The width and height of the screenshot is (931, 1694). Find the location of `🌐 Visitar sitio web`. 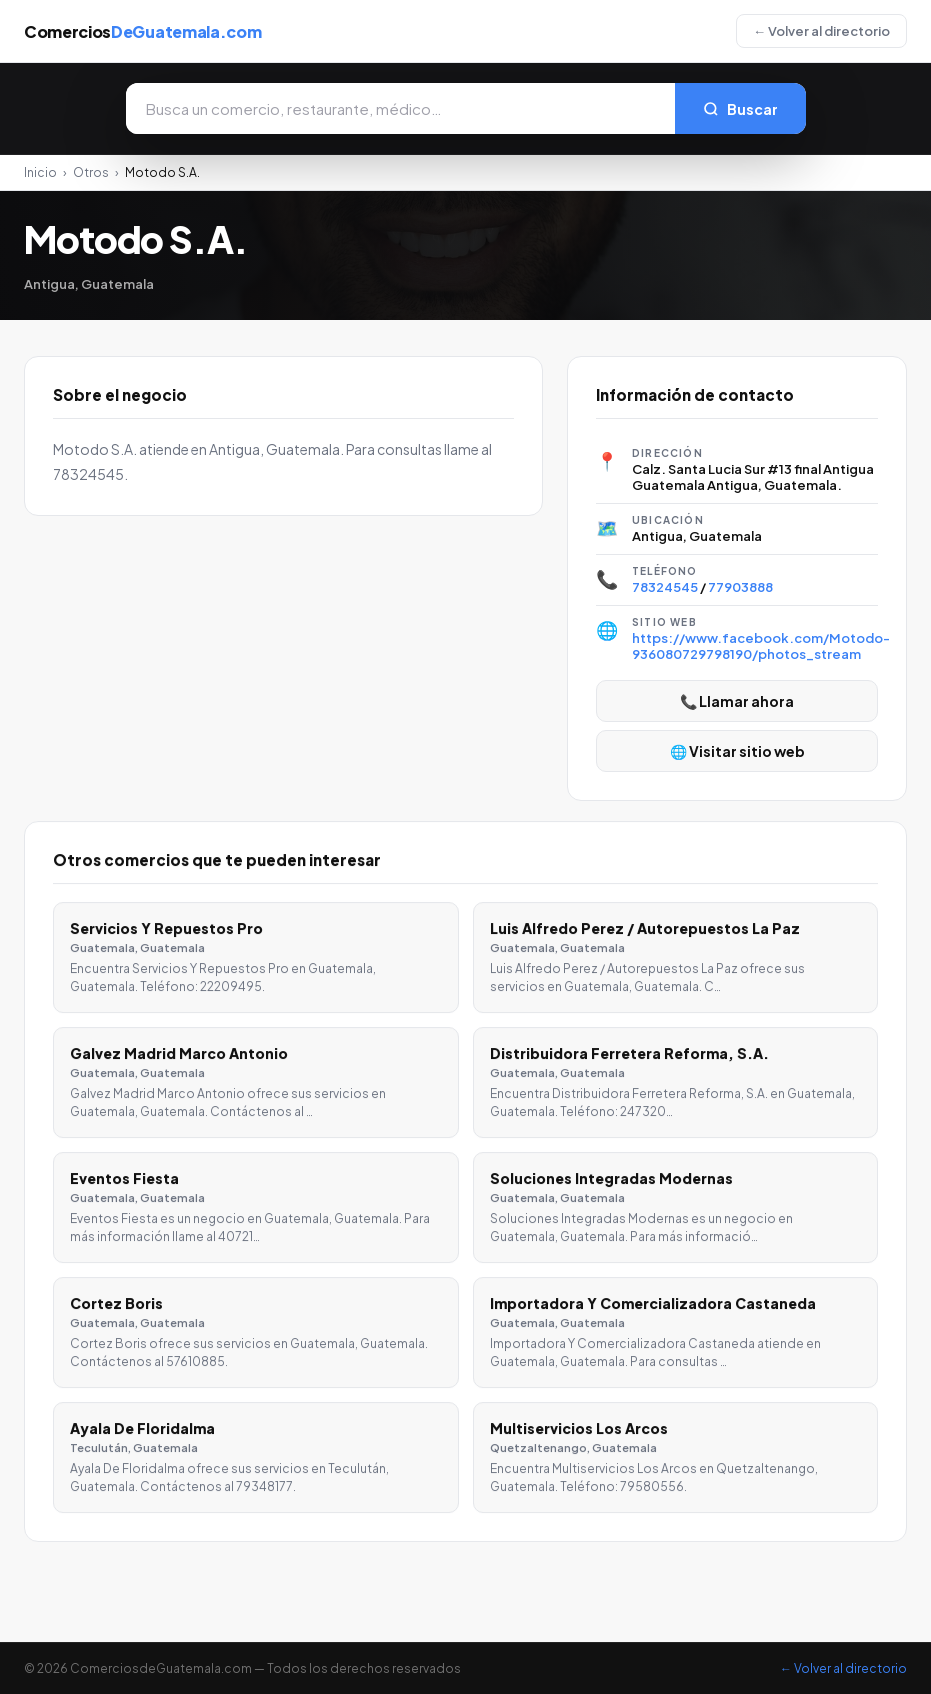

🌐 Visitar sitio web is located at coordinates (737, 751).